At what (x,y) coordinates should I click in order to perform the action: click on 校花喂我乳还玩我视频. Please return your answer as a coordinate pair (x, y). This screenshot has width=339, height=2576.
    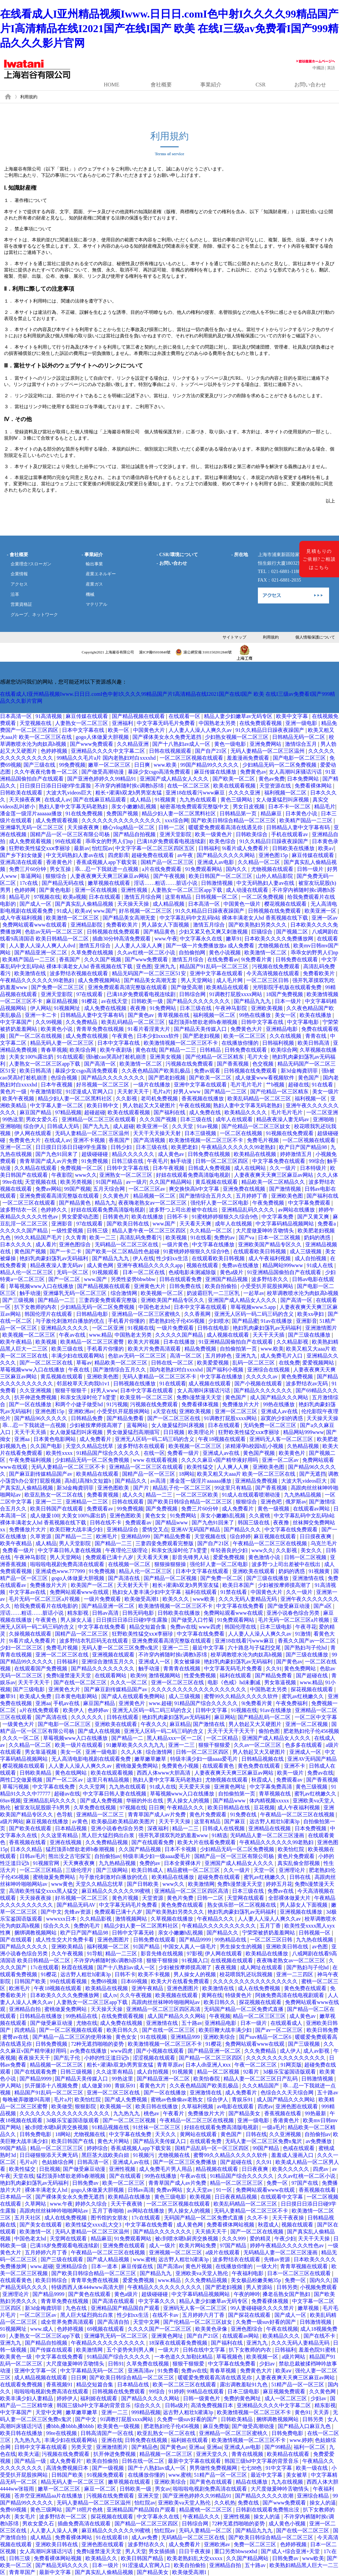
    Looking at the image, I should click on (246, 1974).